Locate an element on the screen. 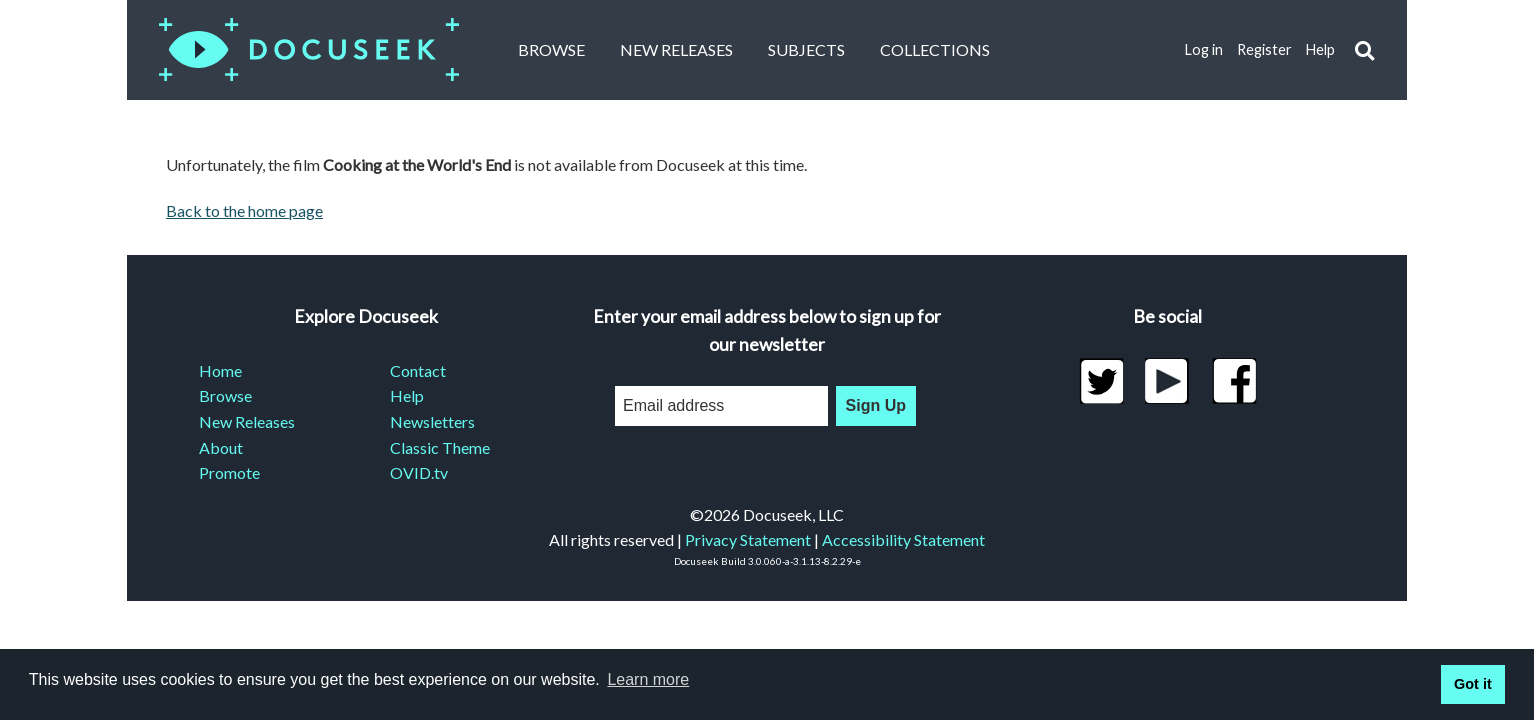 This screenshot has height=720, width=1534. New Releases is located at coordinates (676, 49).